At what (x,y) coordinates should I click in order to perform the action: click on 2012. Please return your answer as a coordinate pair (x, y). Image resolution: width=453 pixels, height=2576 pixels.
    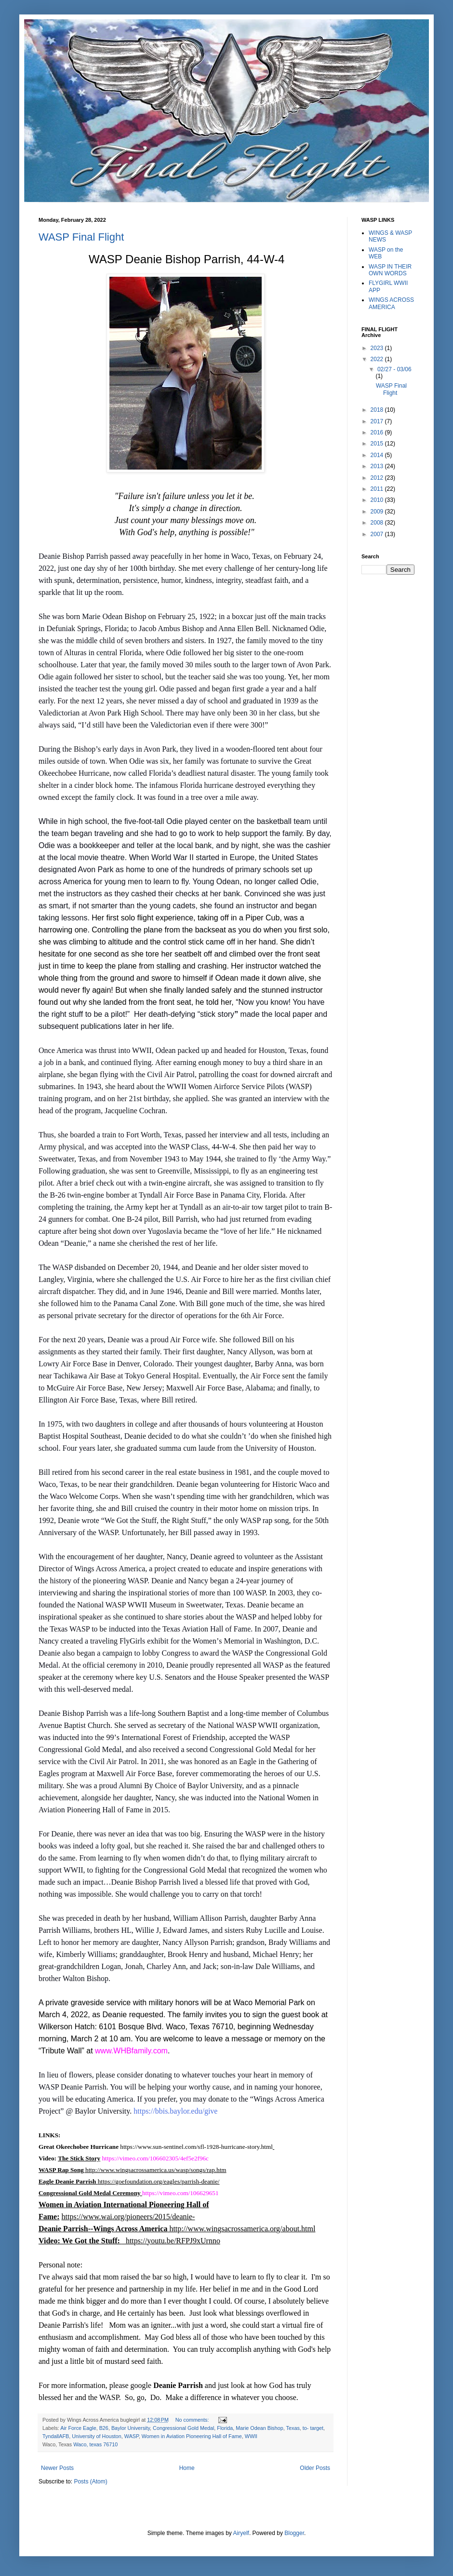
    Looking at the image, I should click on (378, 477).